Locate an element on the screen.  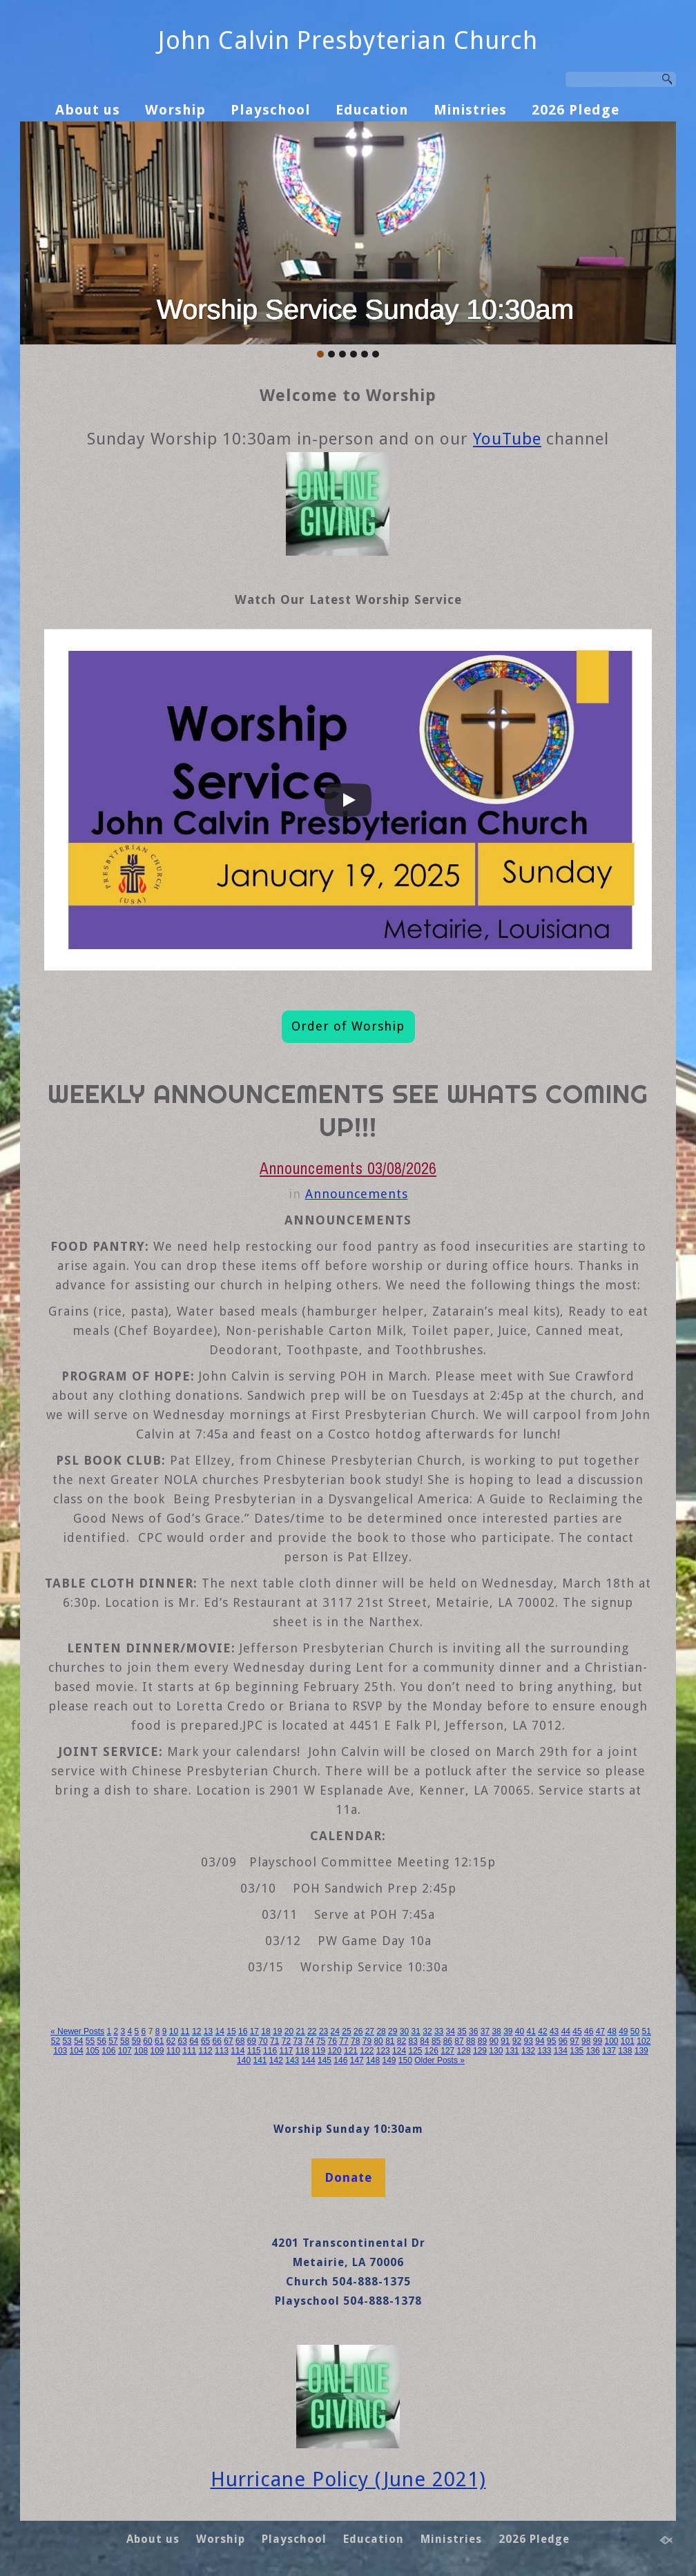
149 is located at coordinates (389, 2060).